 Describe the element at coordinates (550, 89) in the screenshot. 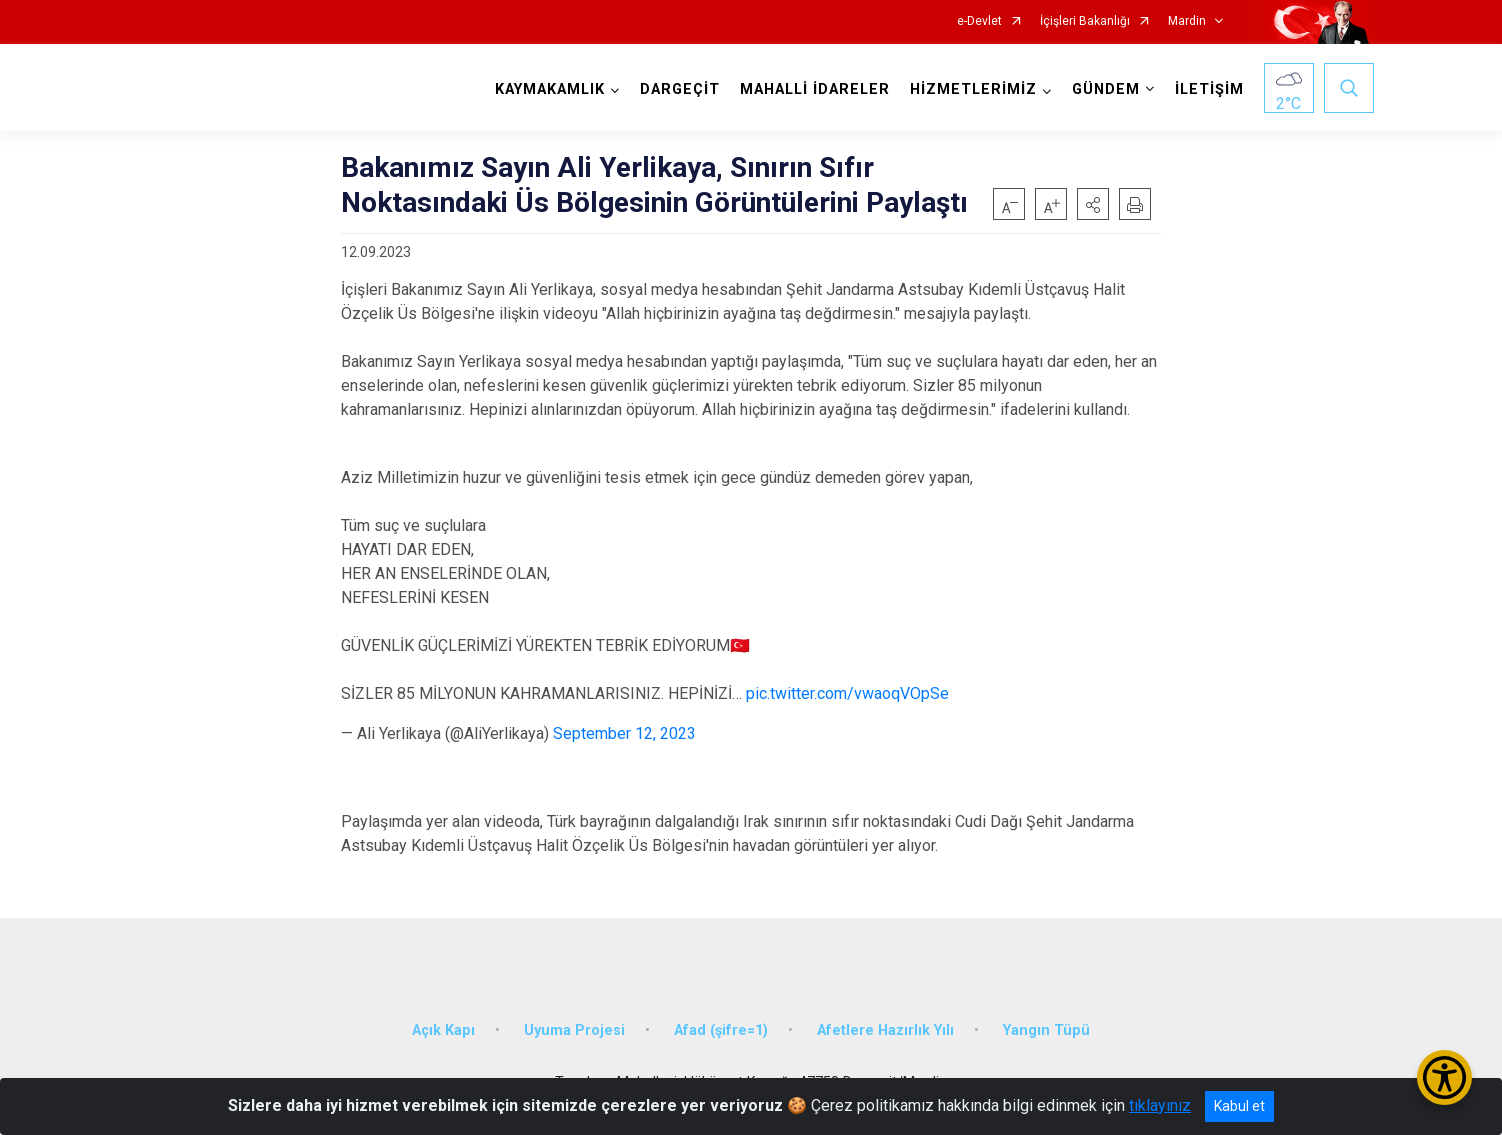

I see `KAYMAKAMLIK [button]` at that location.